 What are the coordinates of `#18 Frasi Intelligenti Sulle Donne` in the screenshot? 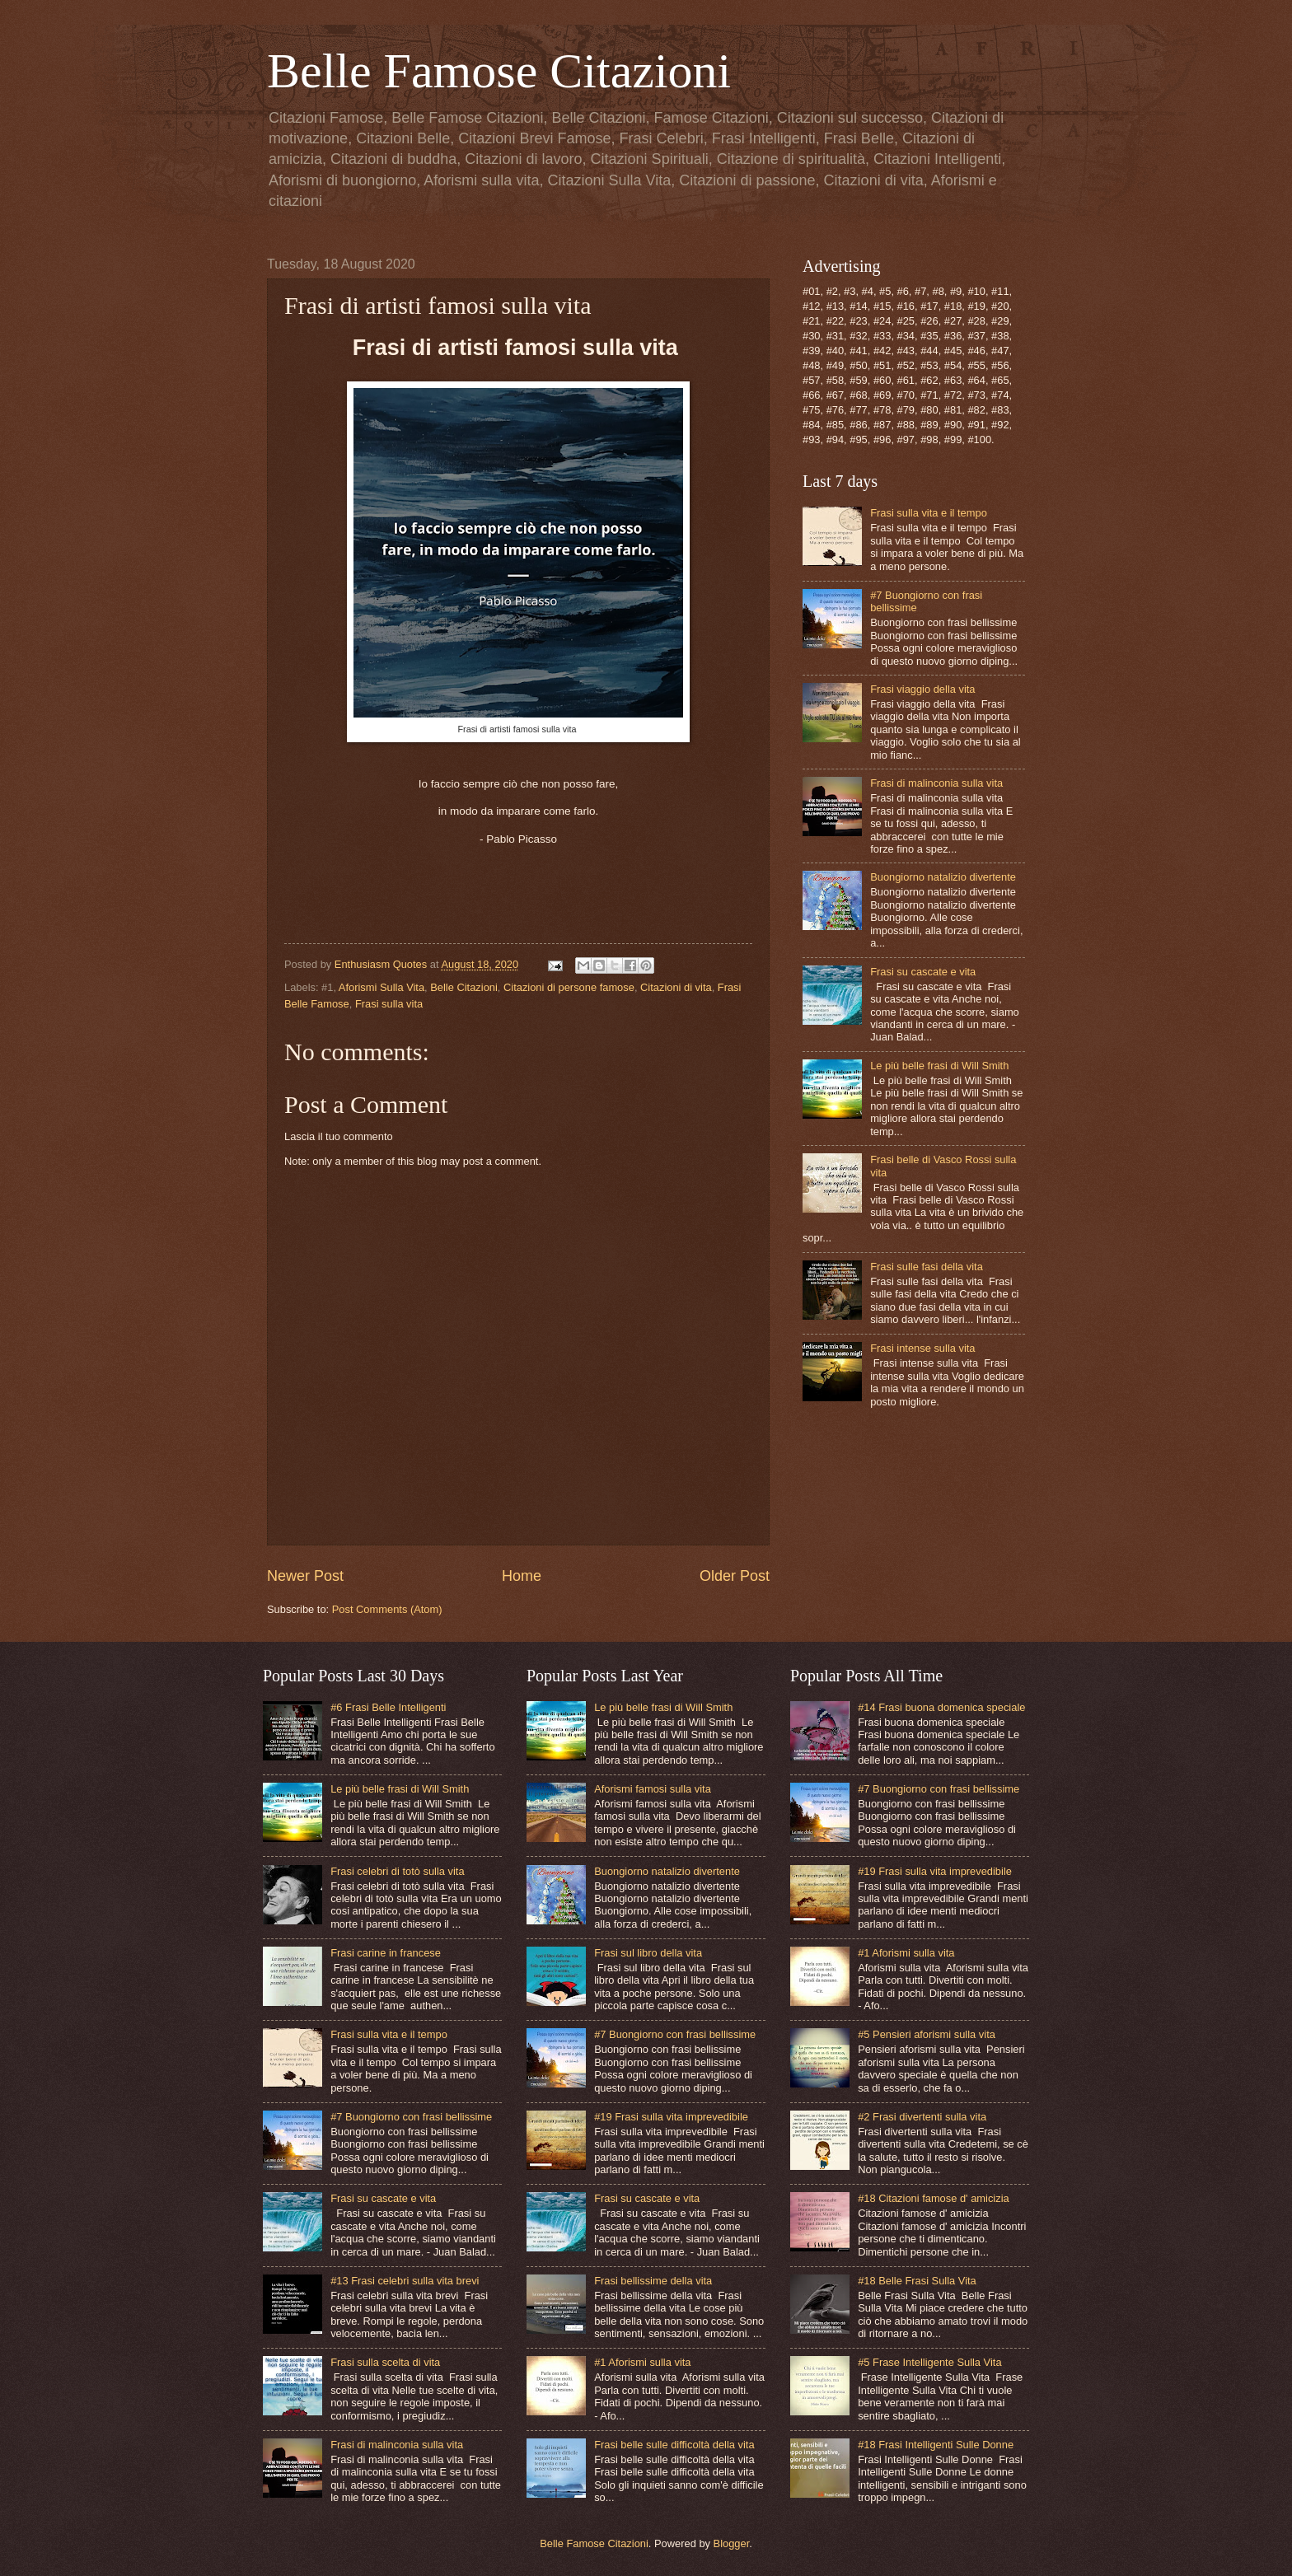 It's located at (935, 2444).